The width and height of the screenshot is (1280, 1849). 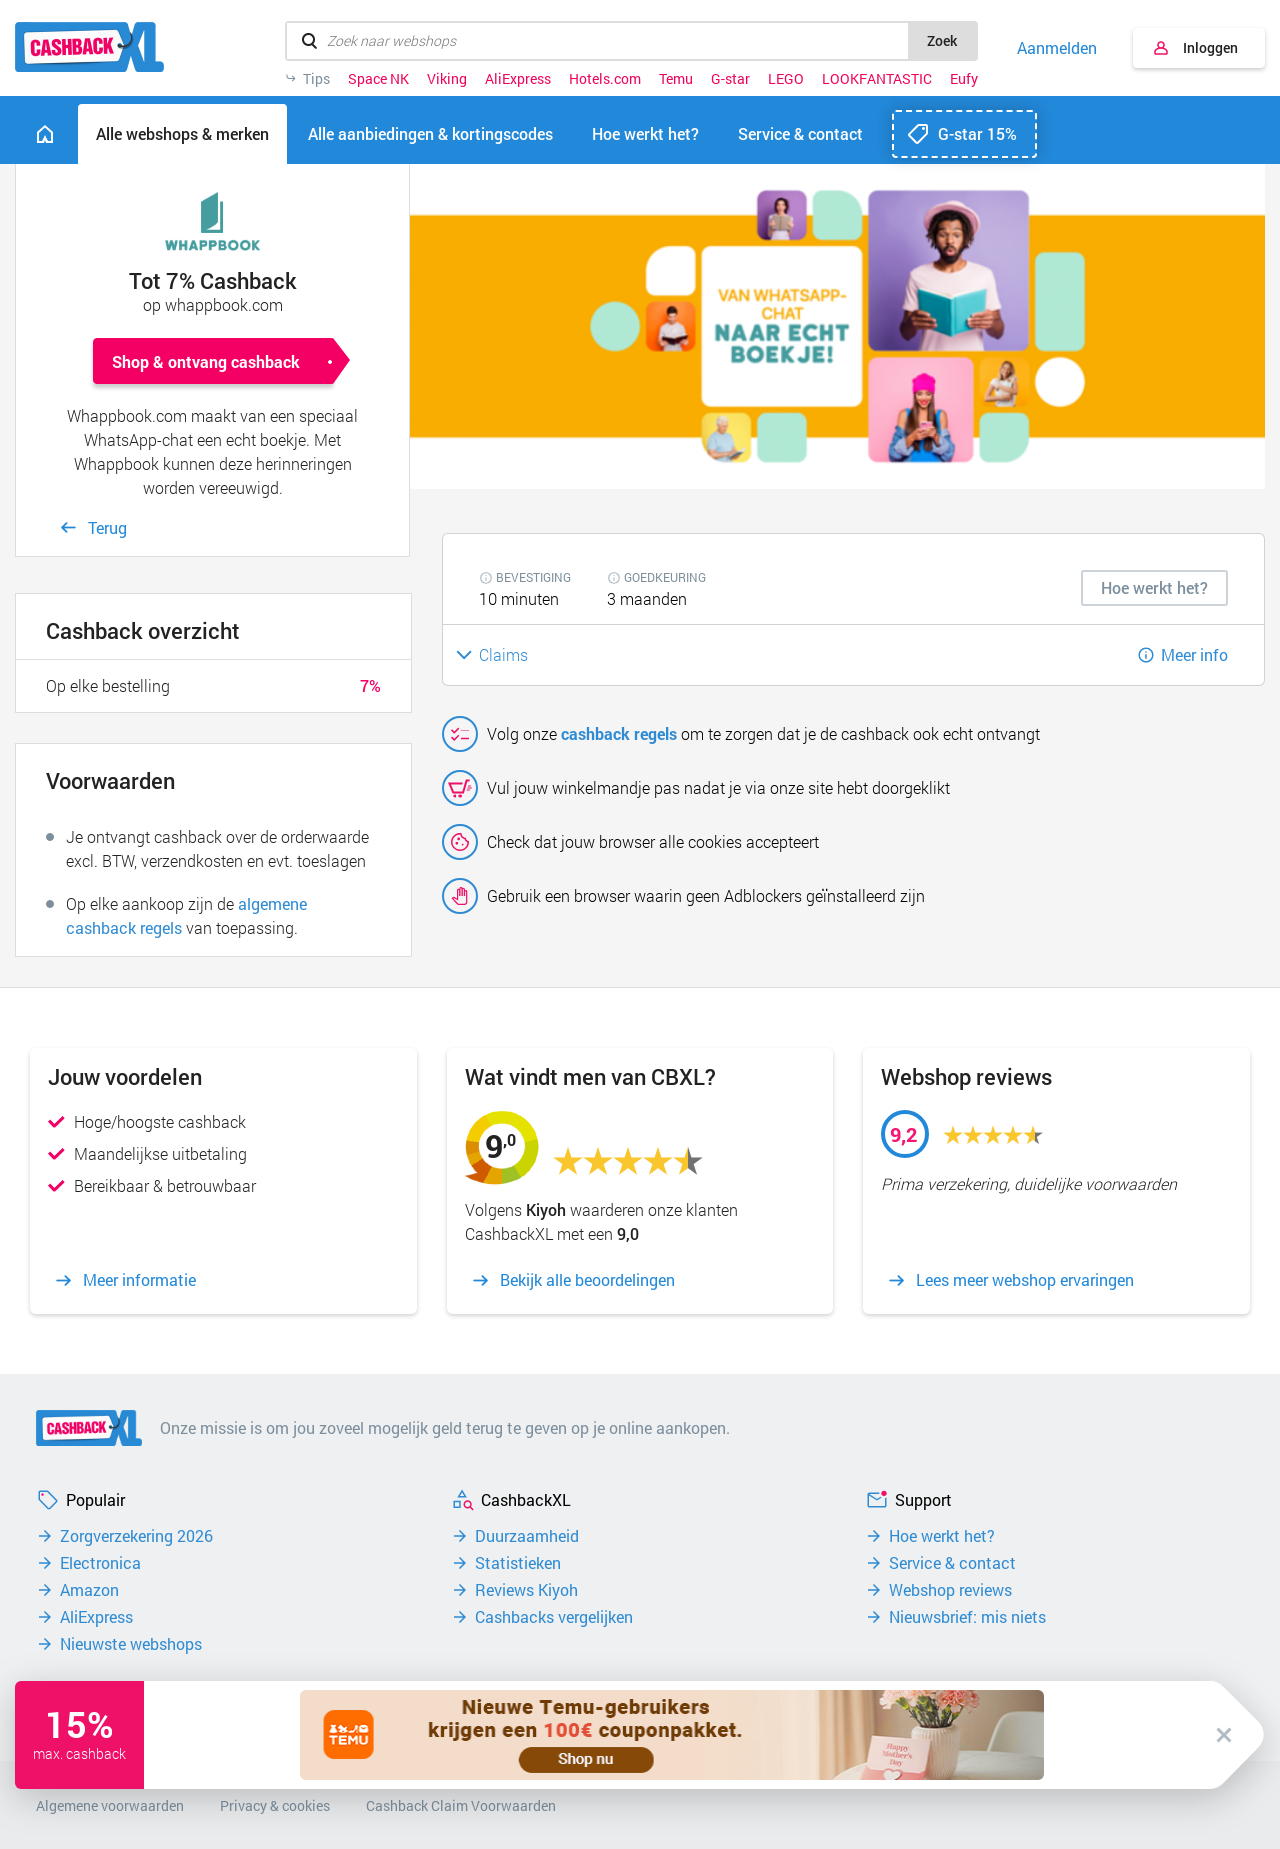 I want to click on Space NK, so click(x=378, y=79).